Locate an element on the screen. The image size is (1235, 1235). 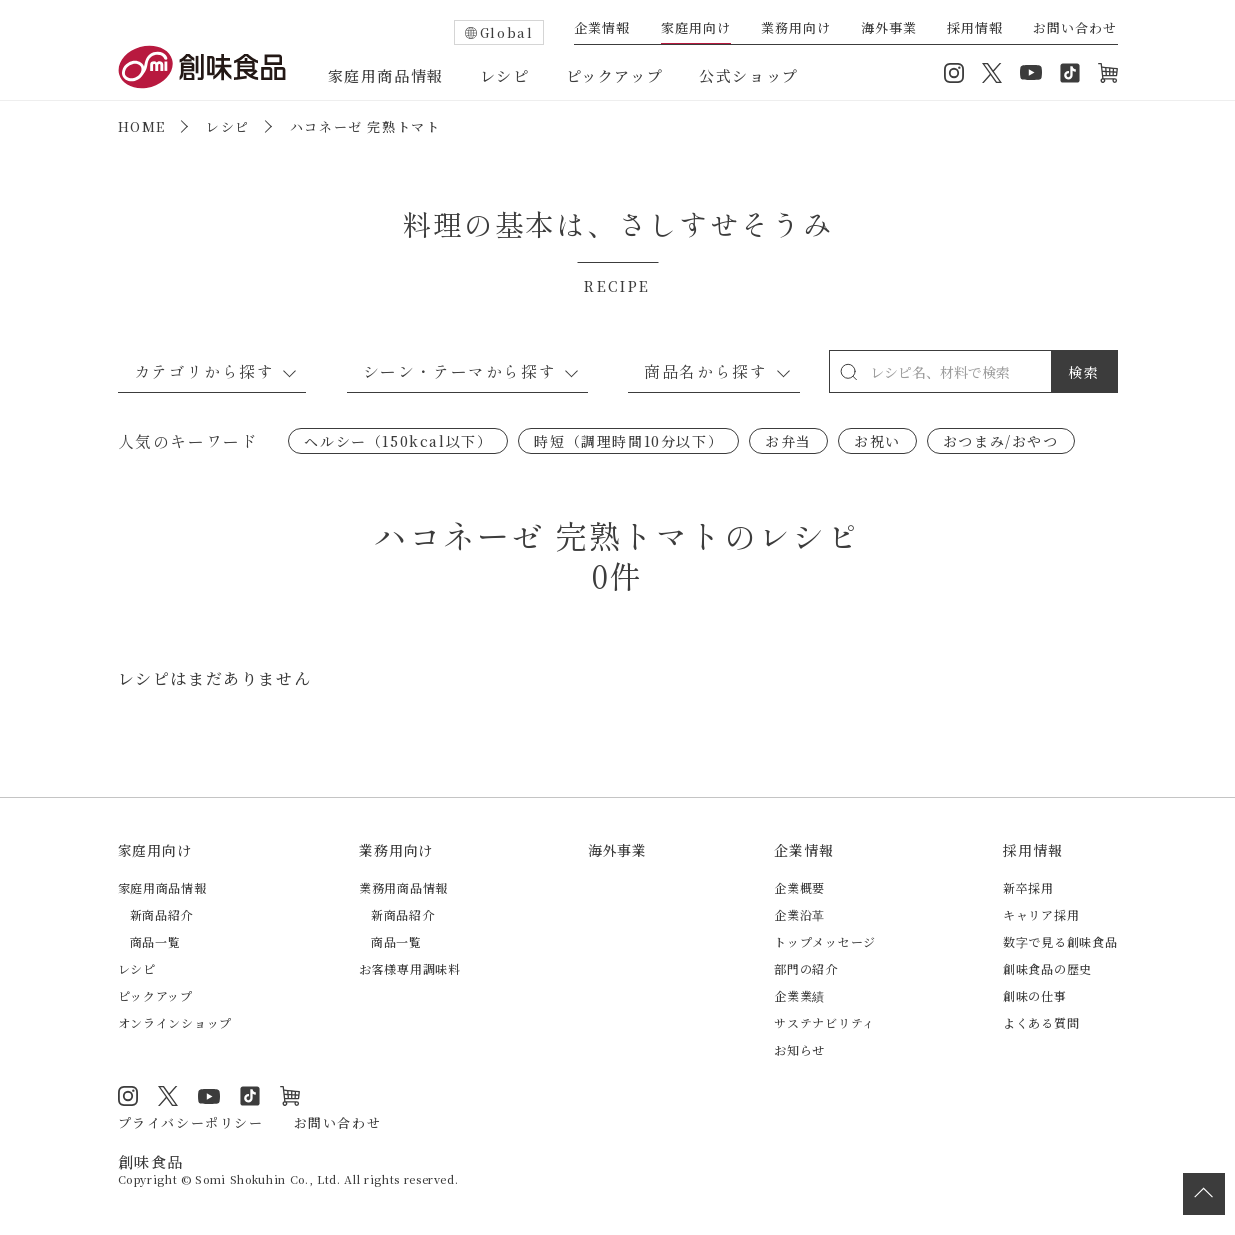
企業沿革 is located at coordinates (799, 914).